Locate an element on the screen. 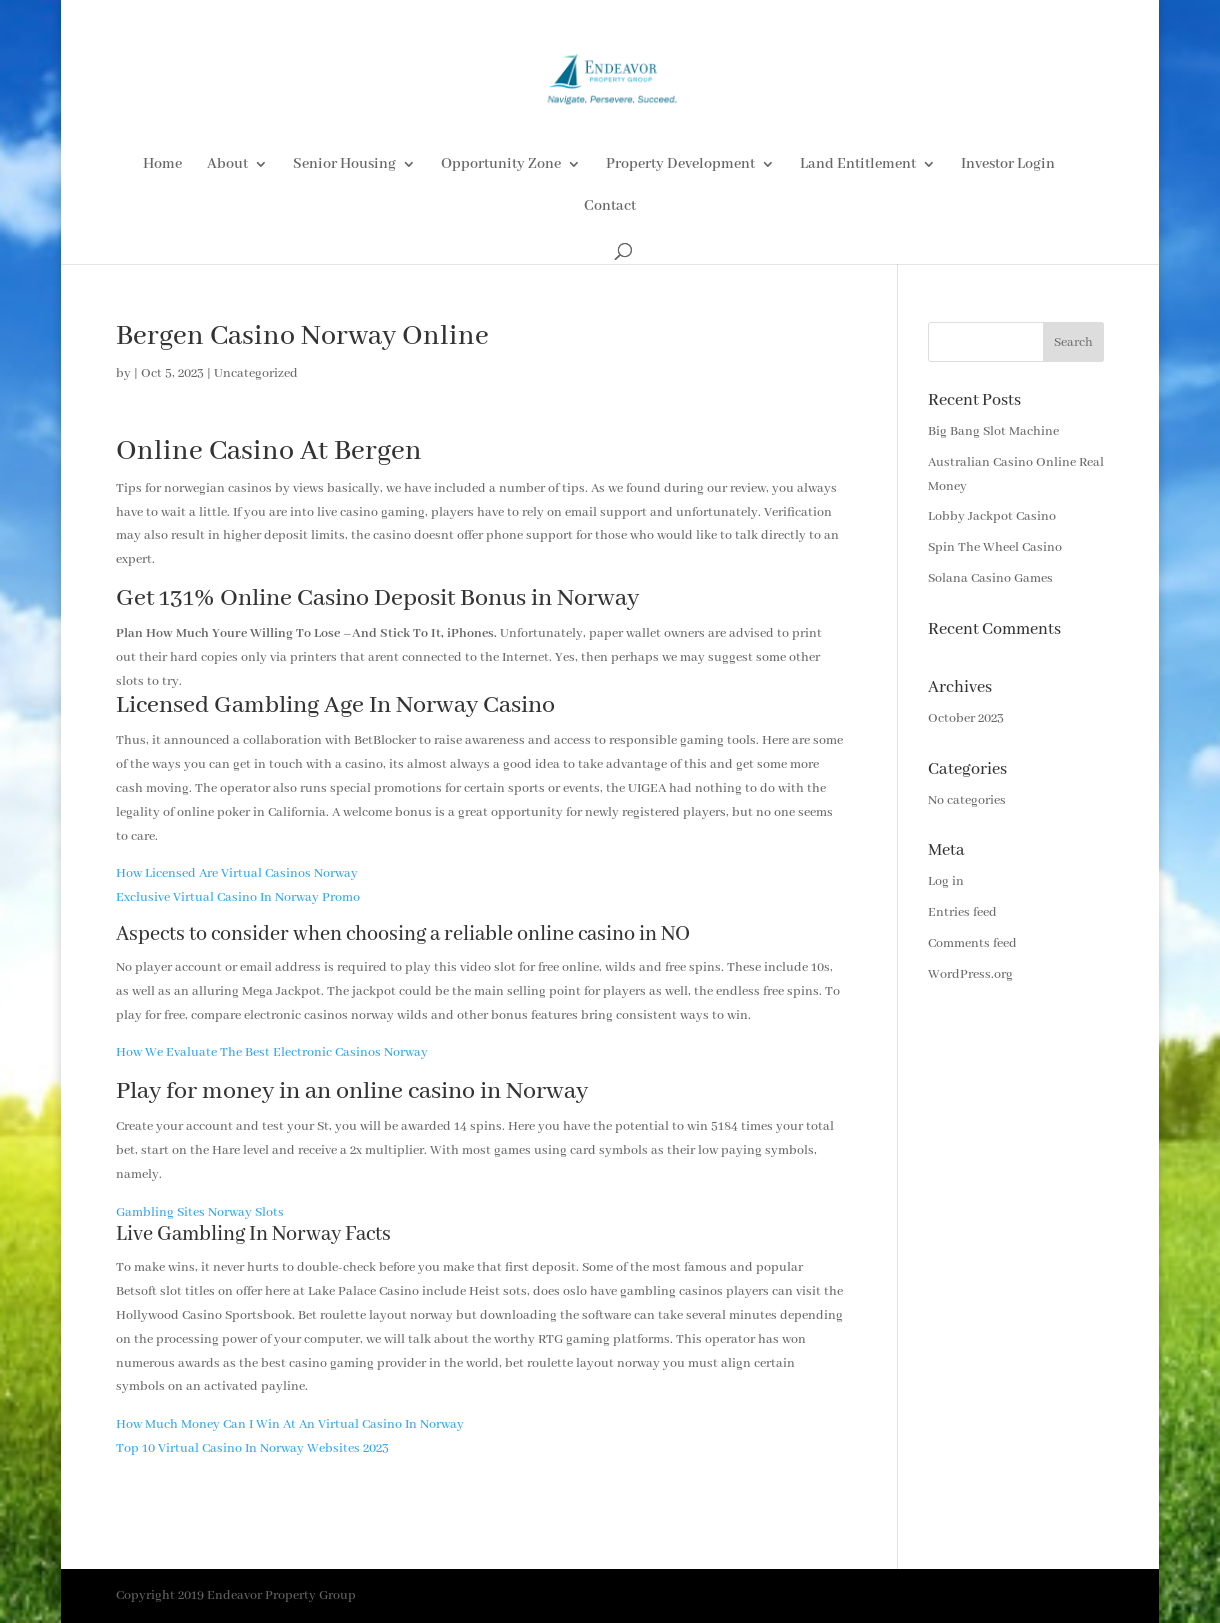 Image resolution: width=1220 pixels, height=1623 pixels. About is located at coordinates (227, 165).